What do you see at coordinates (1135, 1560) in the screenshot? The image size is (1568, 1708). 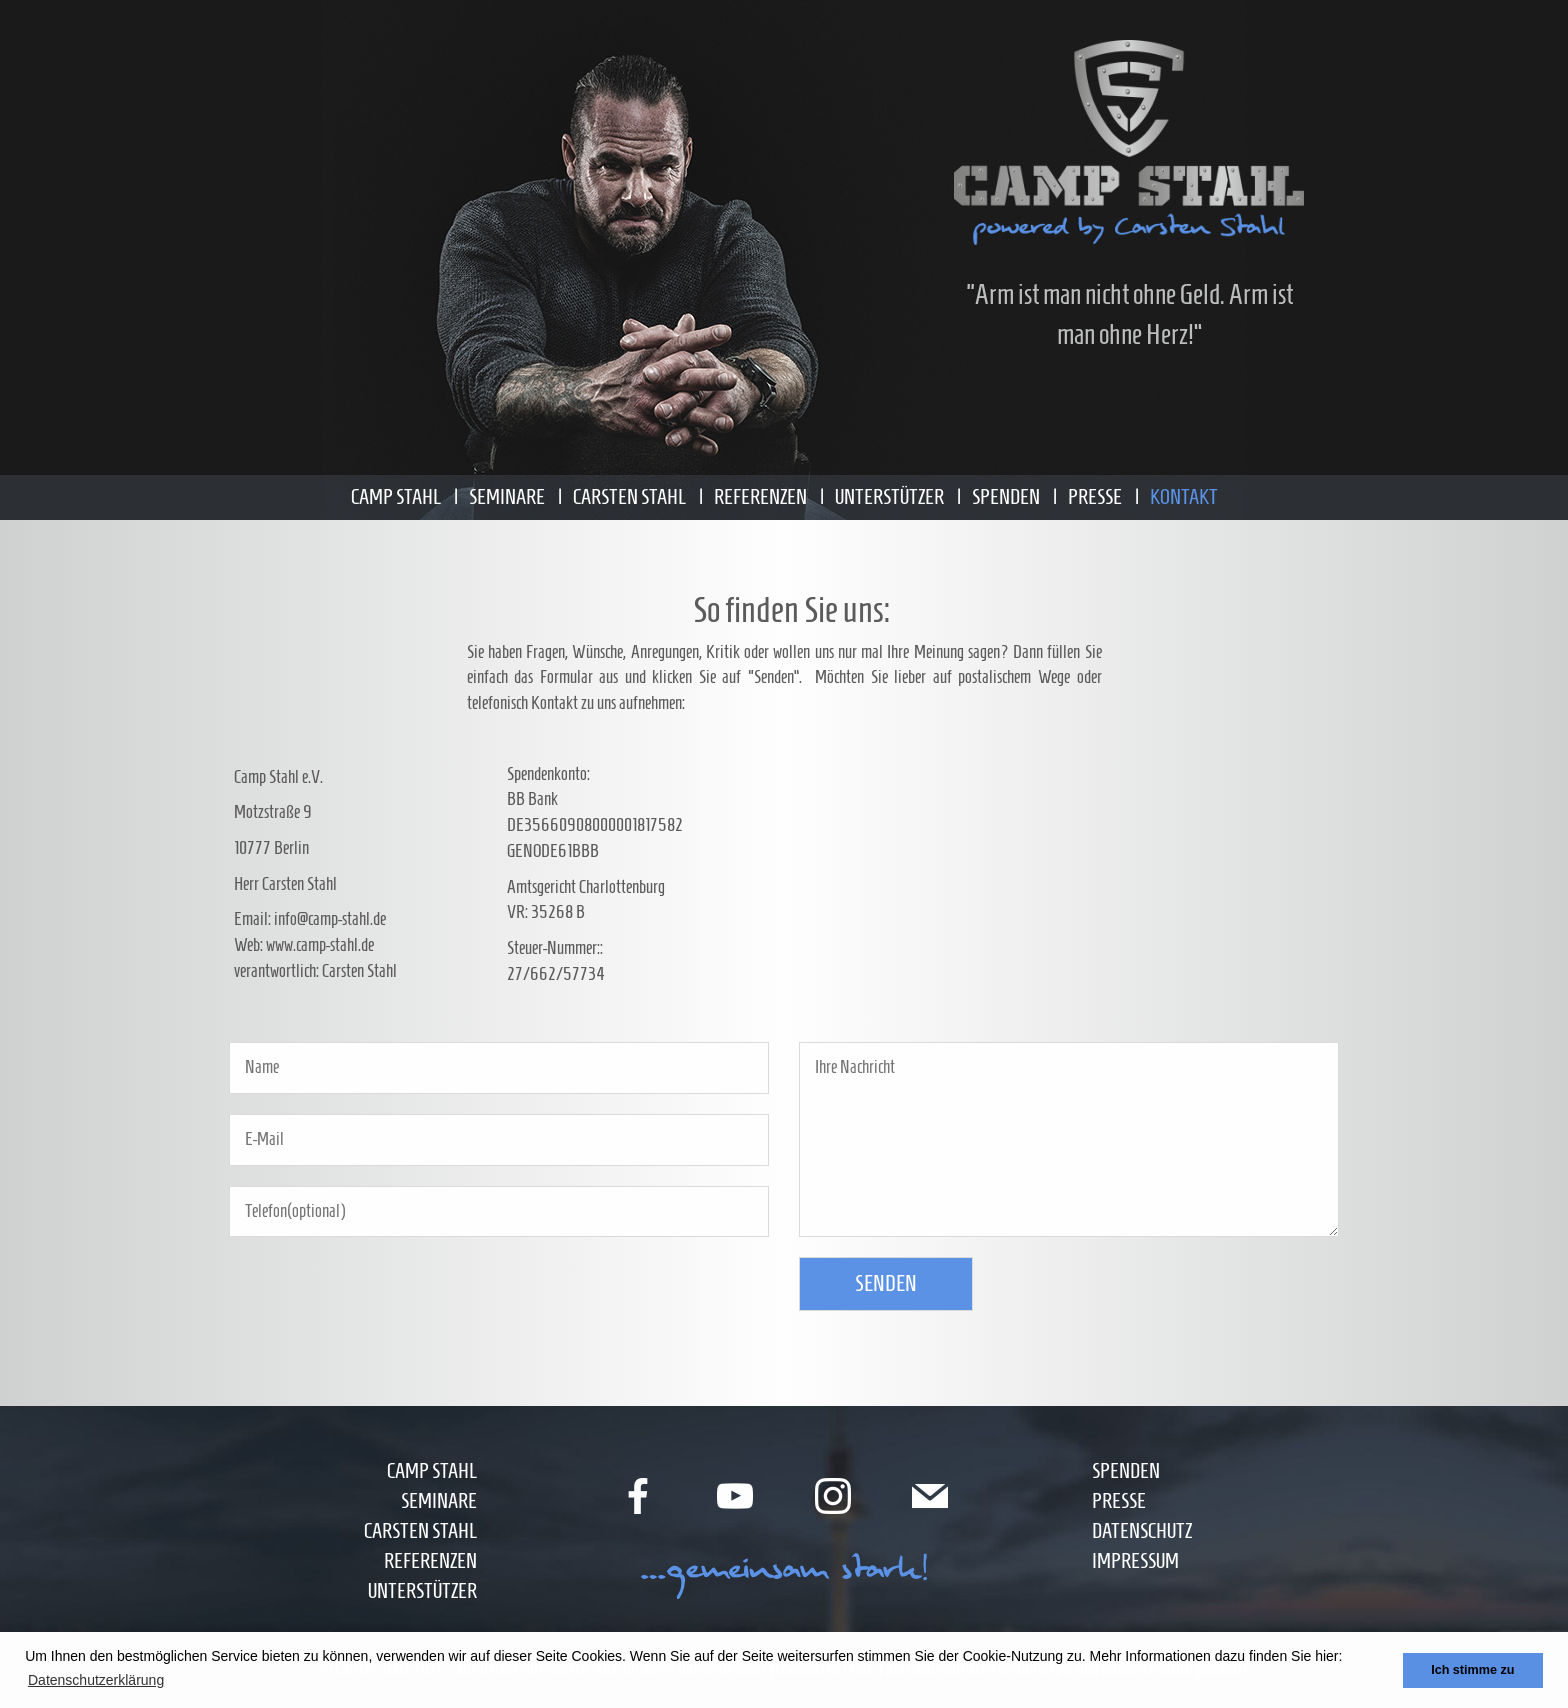 I see `Impressum` at bounding box center [1135, 1560].